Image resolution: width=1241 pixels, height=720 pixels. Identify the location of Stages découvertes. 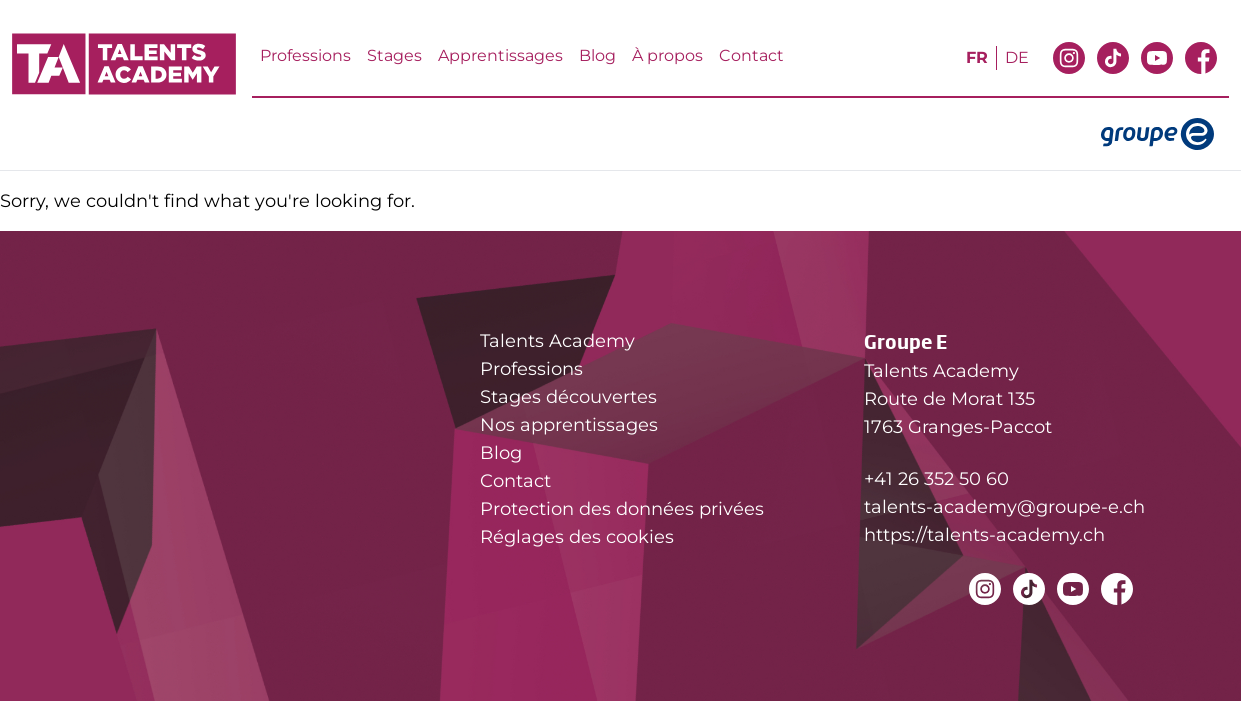
(568, 397).